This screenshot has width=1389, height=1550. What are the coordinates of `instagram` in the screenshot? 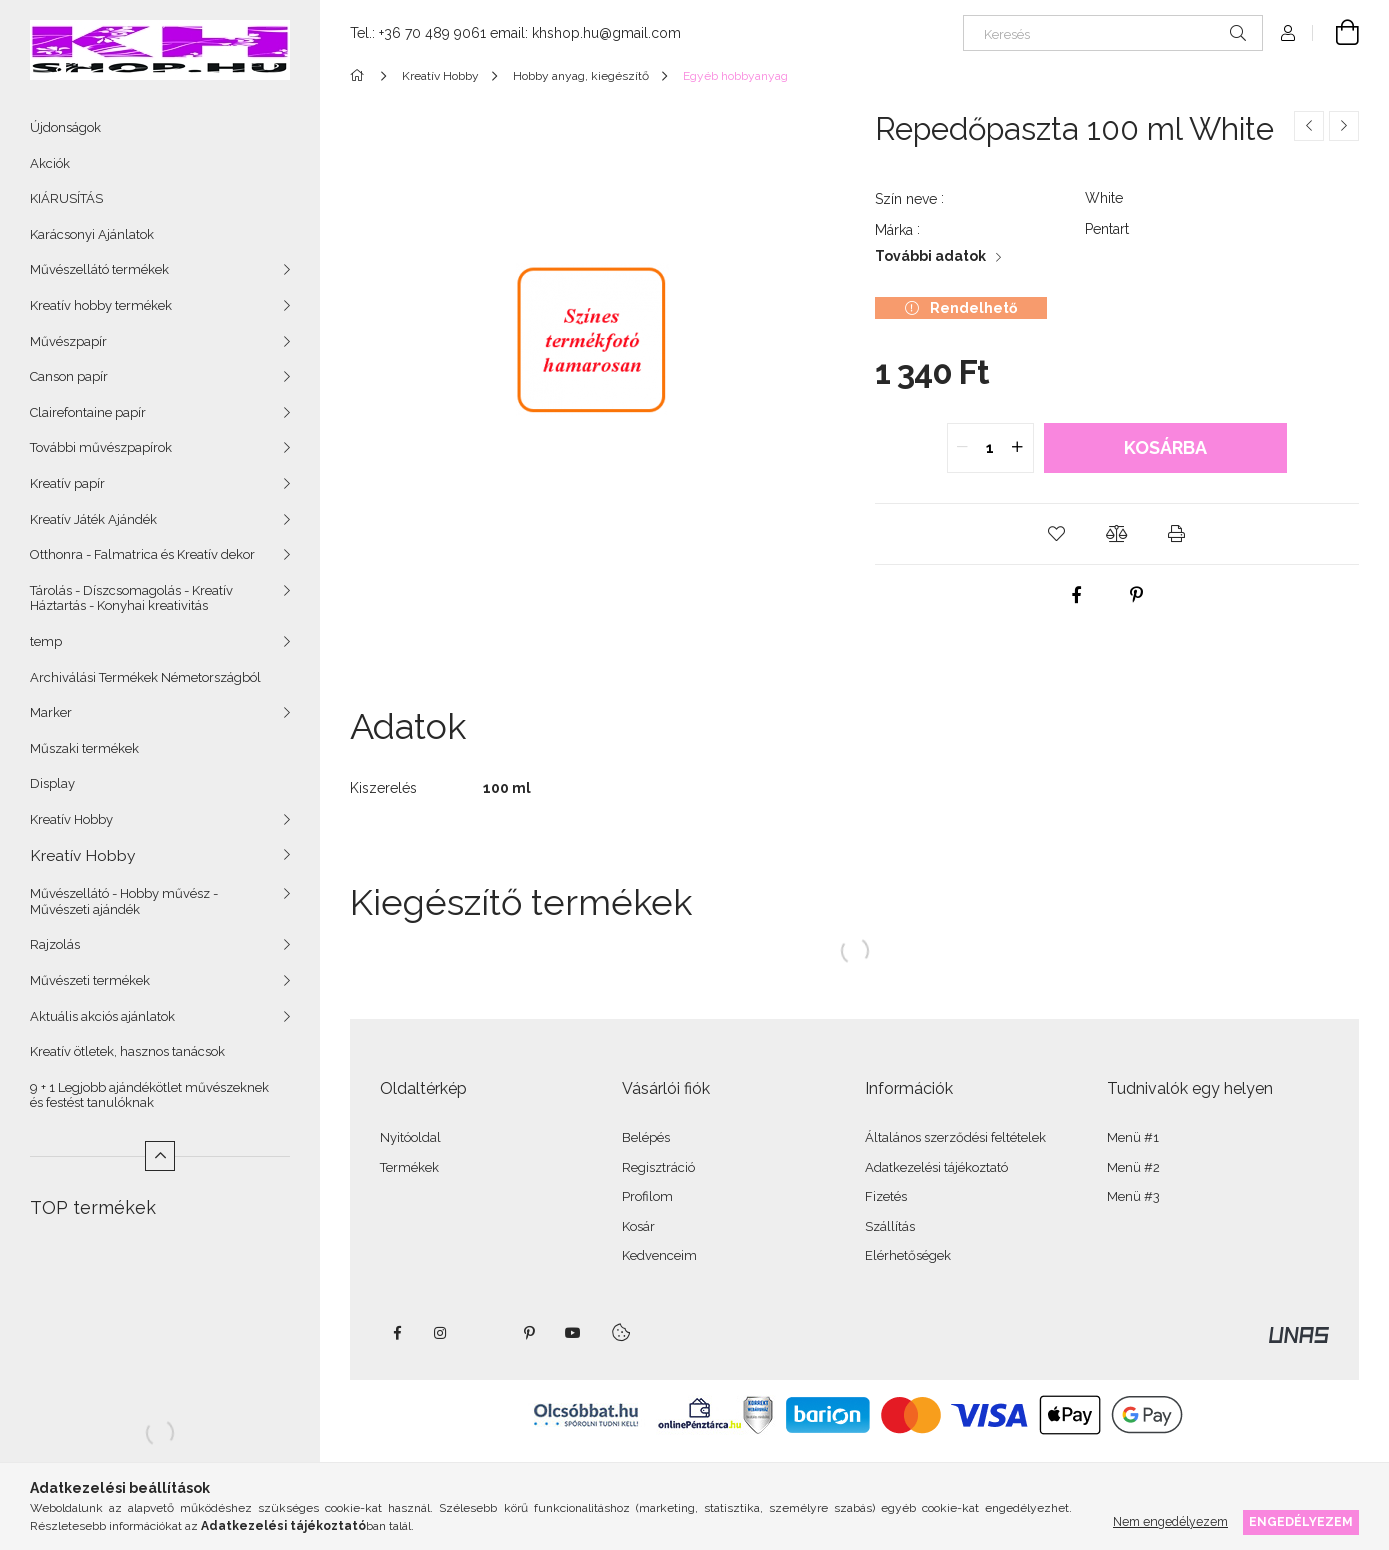 It's located at (441, 1333).